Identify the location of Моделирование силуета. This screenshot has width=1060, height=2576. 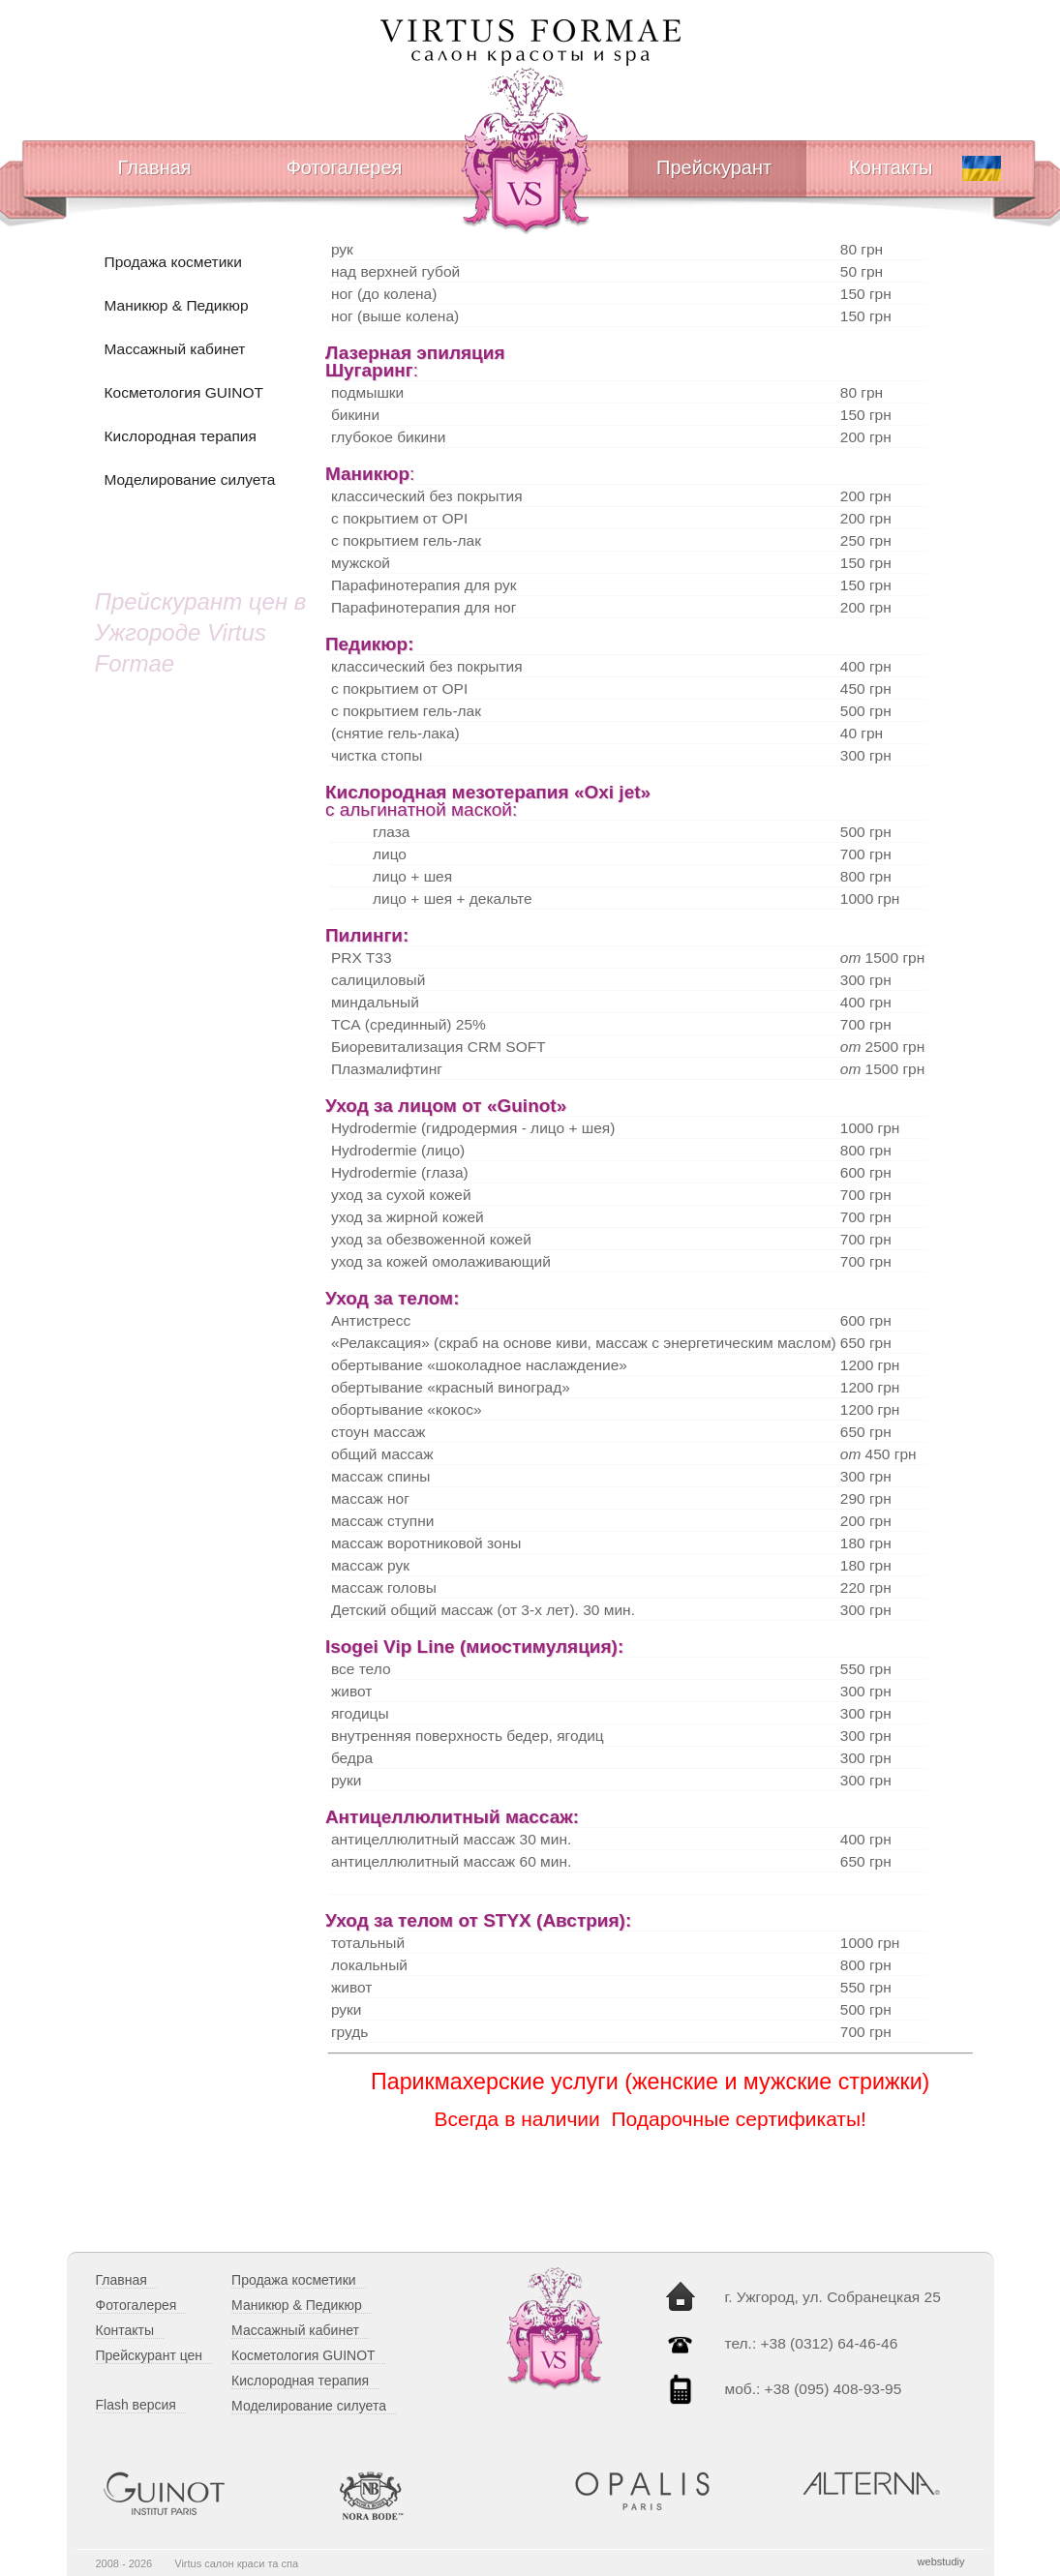
(190, 479).